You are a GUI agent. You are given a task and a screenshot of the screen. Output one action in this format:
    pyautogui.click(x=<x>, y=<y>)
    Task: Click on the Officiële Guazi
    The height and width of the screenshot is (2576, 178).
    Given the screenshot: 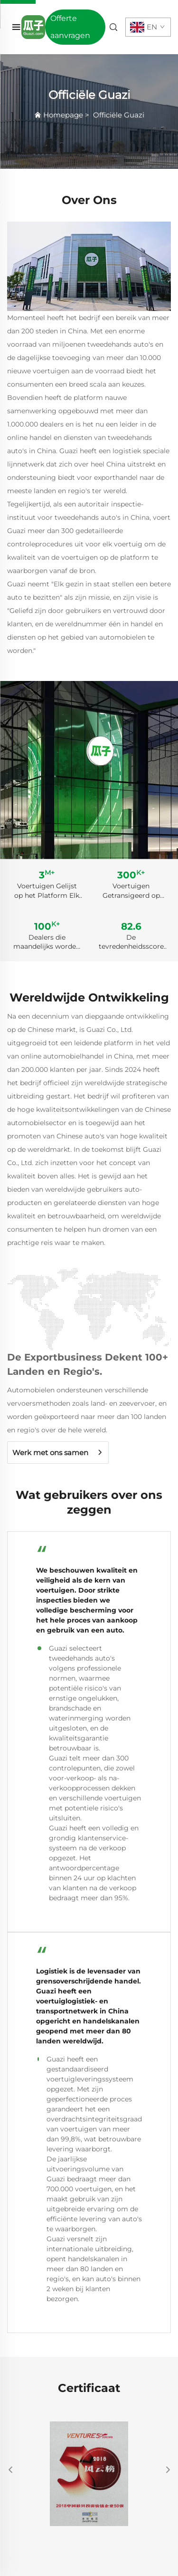 What is the action you would take?
    pyautogui.click(x=118, y=114)
    